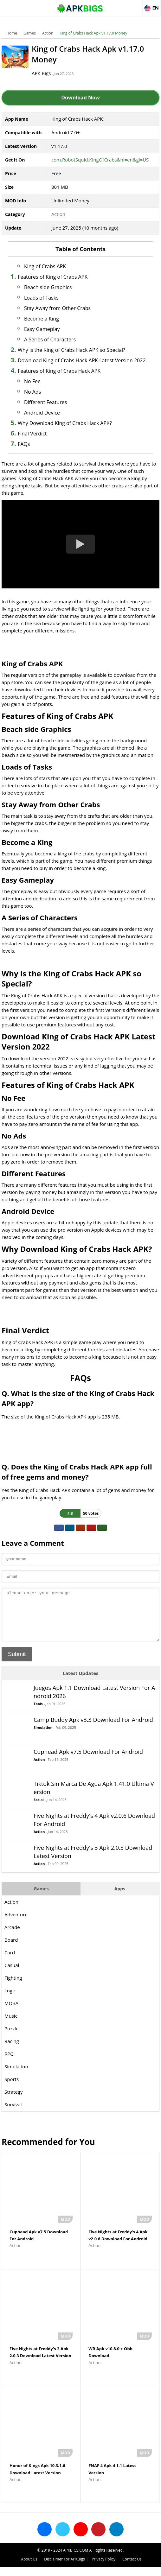  What do you see at coordinates (93, 33) in the screenshot?
I see `King of Crabs Hack Apk v1.17.0 Money` at bounding box center [93, 33].